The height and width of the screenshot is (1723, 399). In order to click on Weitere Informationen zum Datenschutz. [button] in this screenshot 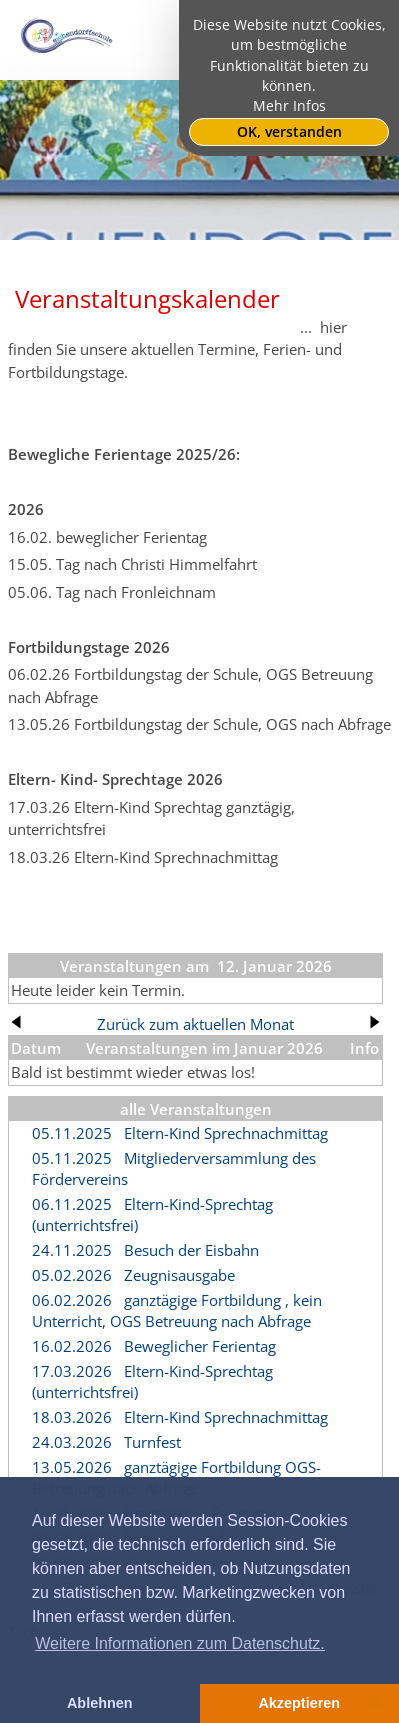, I will do `click(180, 1643)`.